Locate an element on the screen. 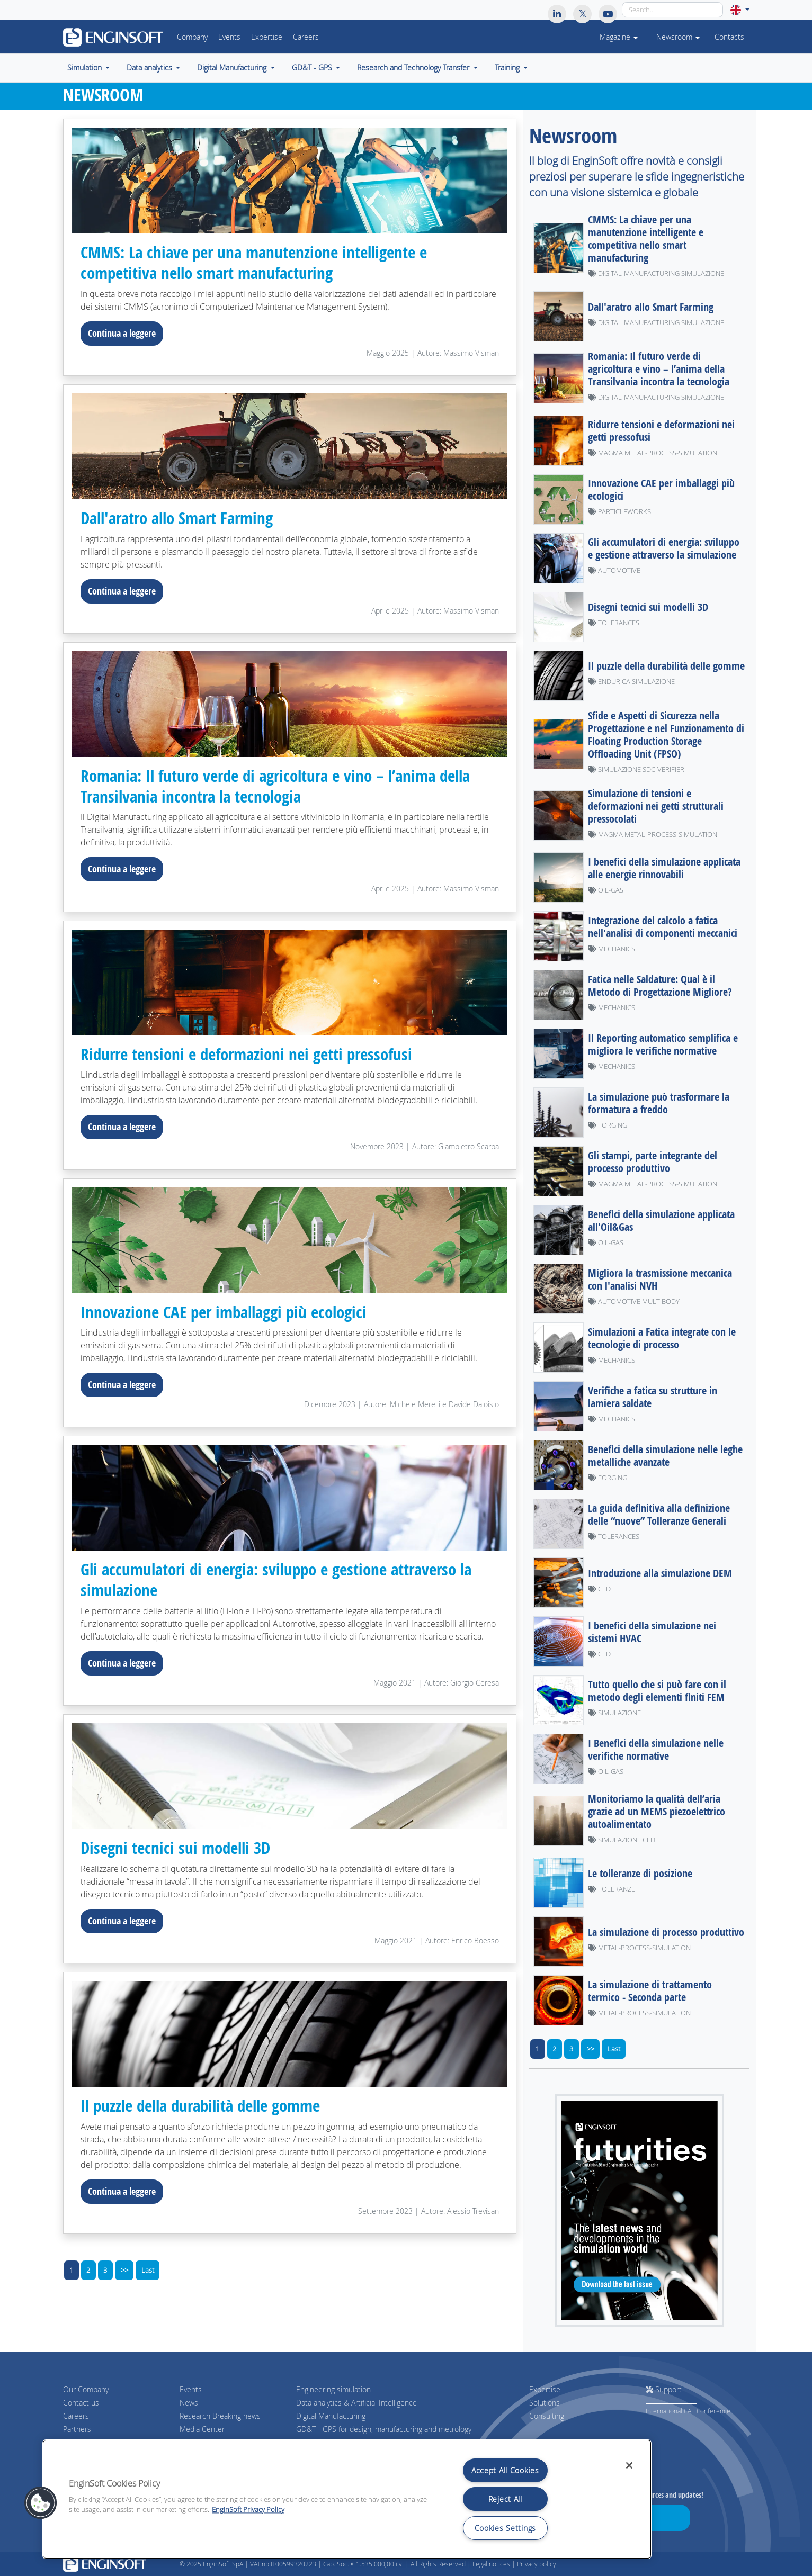  [button] is located at coordinates (739, 9).